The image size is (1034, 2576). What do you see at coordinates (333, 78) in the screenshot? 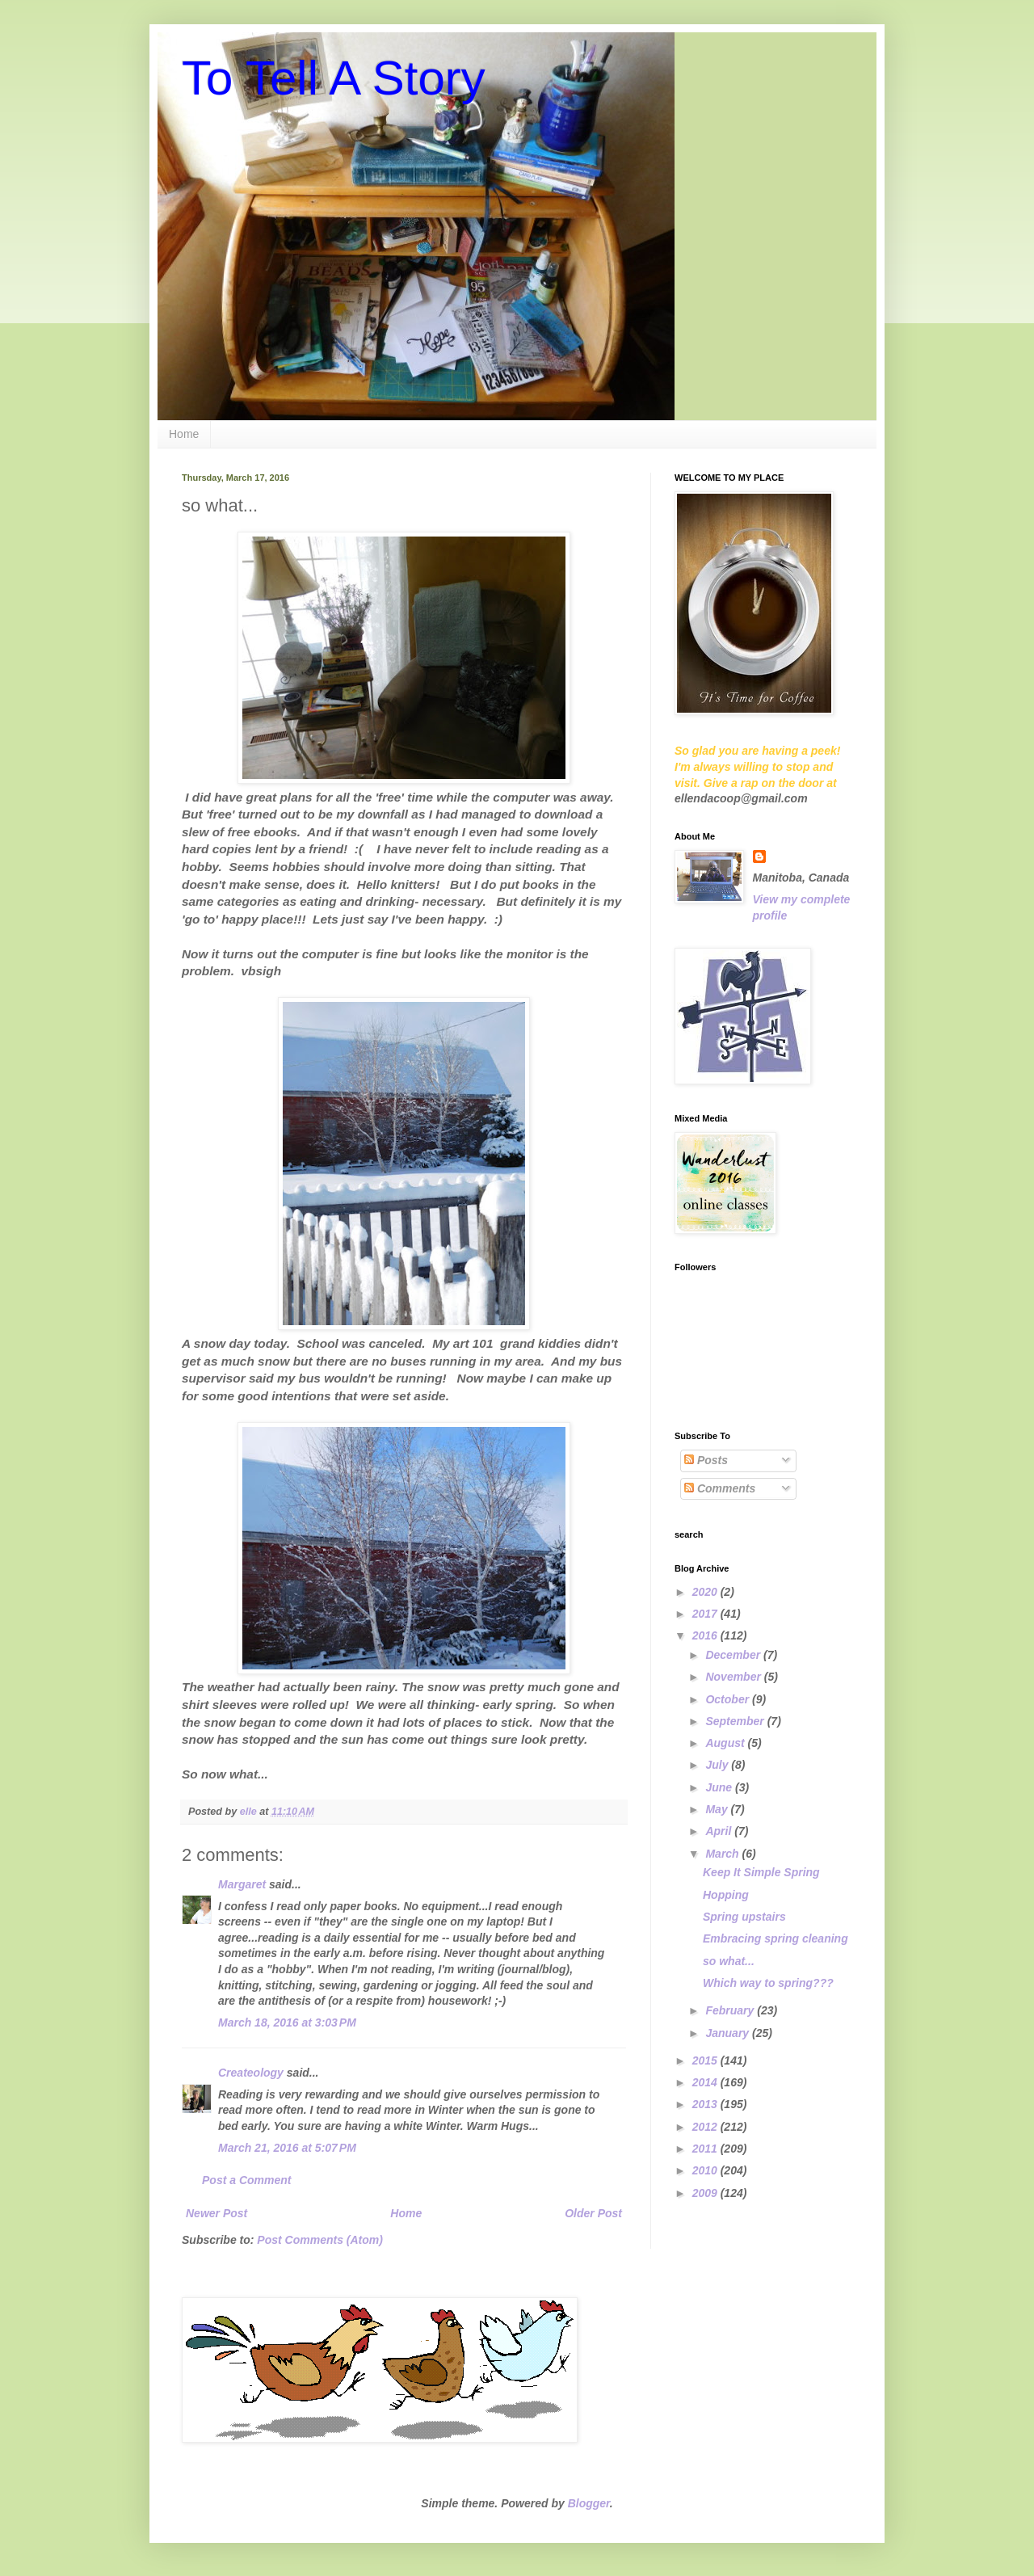
I see `To Tell A Story` at bounding box center [333, 78].